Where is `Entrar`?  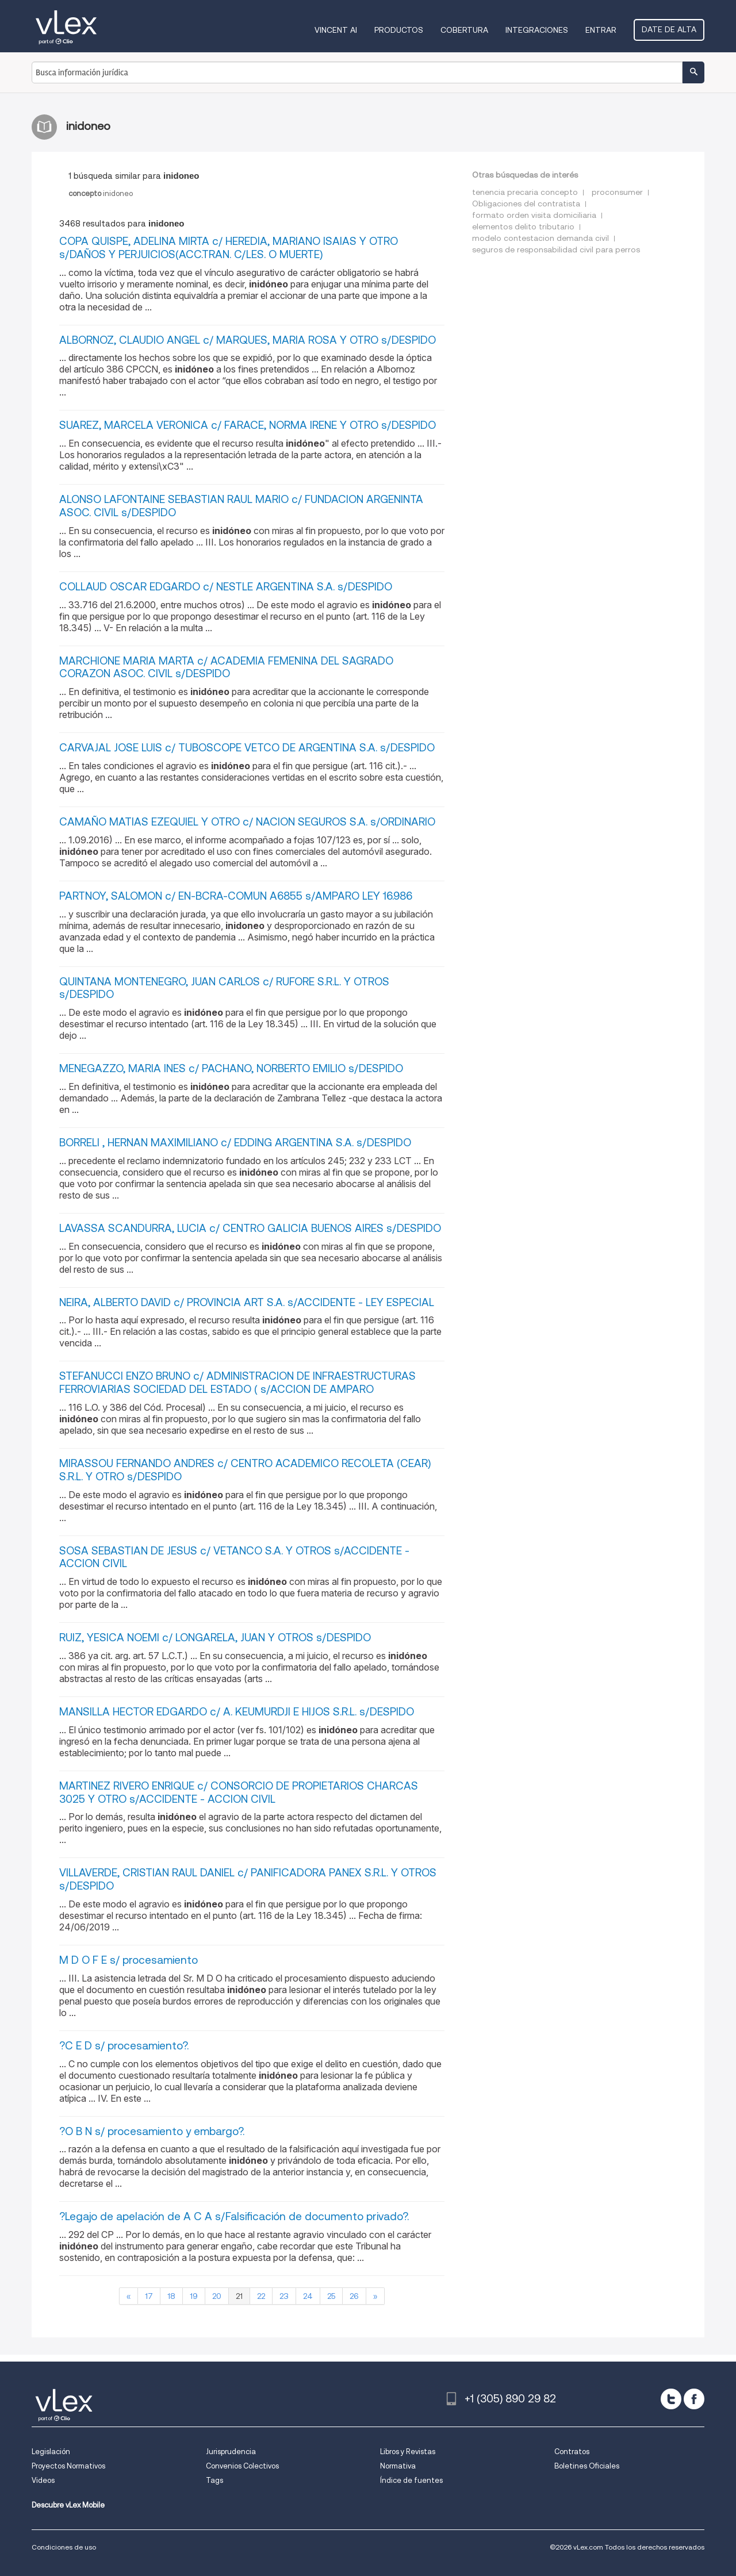
Entrar is located at coordinates (600, 29).